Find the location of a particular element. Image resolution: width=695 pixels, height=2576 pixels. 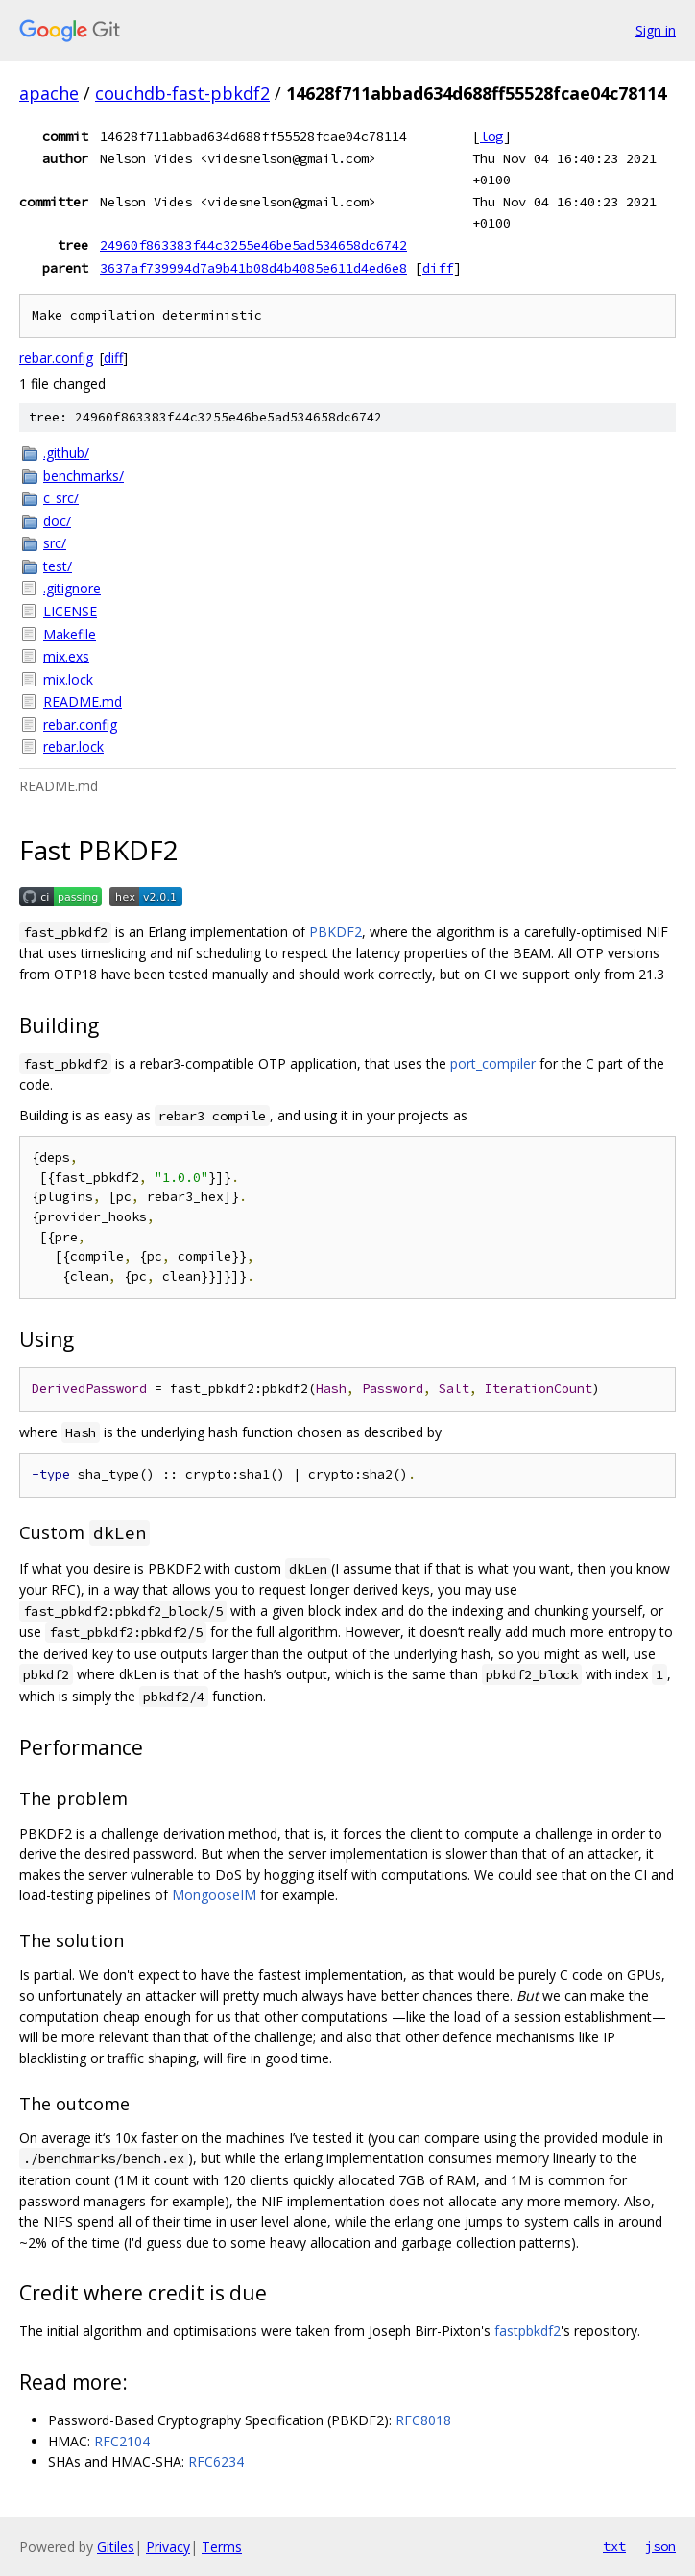

Sign in is located at coordinates (655, 30).